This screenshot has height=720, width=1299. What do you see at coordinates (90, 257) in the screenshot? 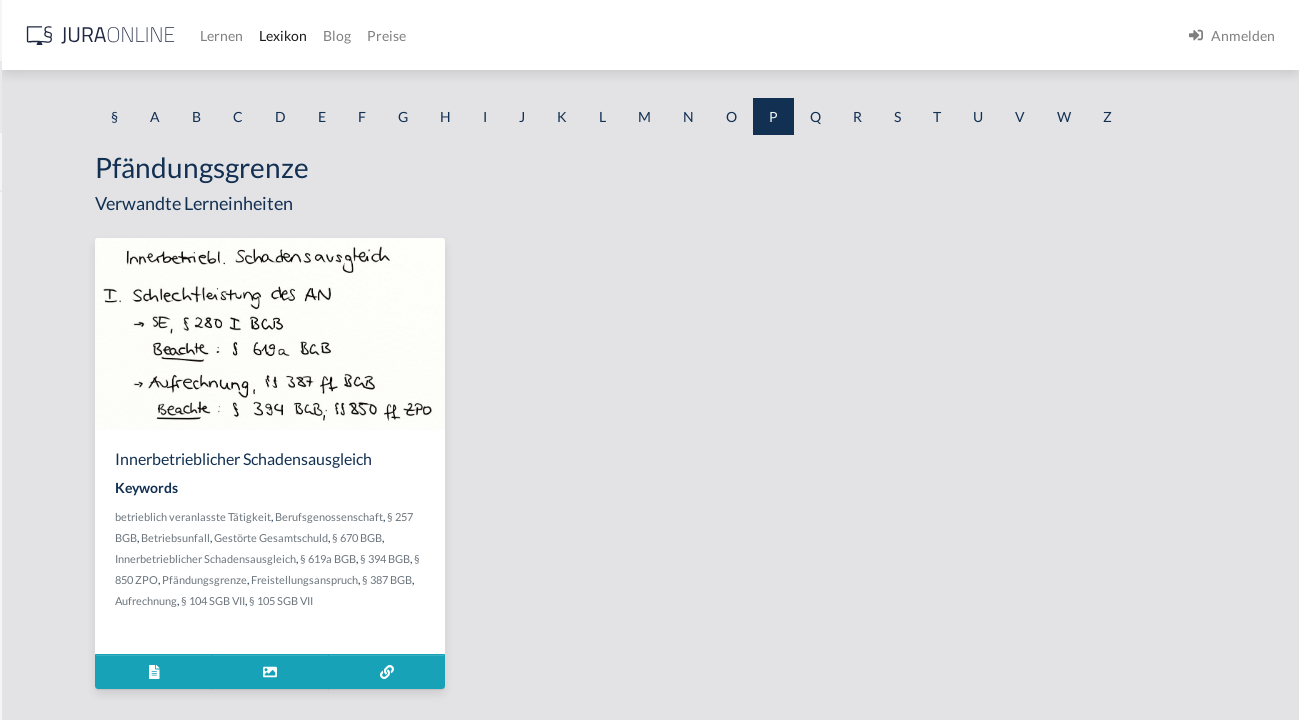
I see `Pactum de non cedendo` at bounding box center [90, 257].